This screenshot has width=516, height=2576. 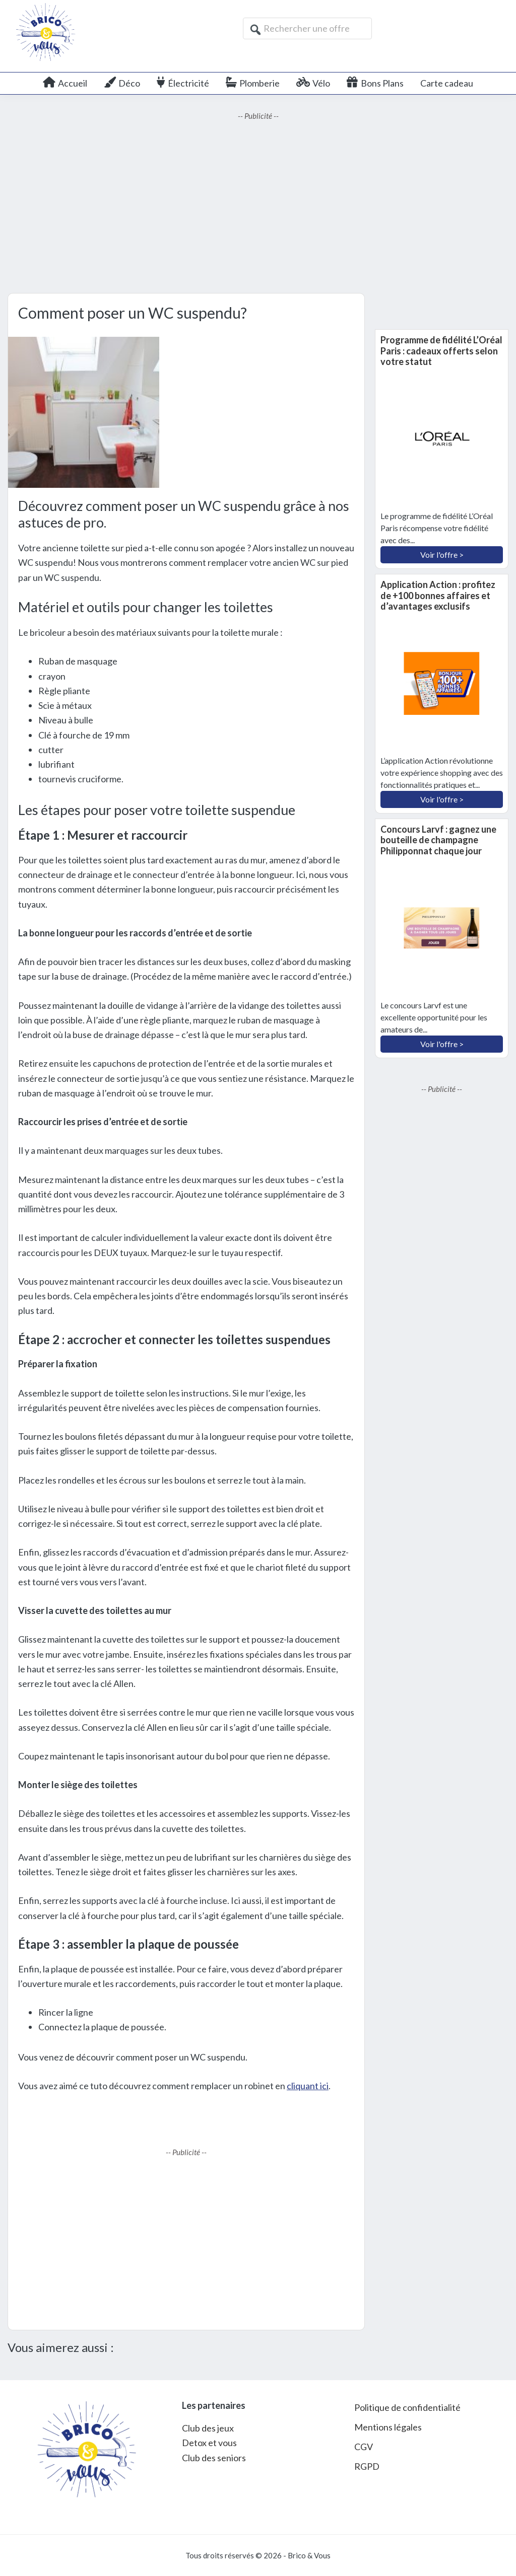 I want to click on Club des jeux, so click(x=208, y=2428).